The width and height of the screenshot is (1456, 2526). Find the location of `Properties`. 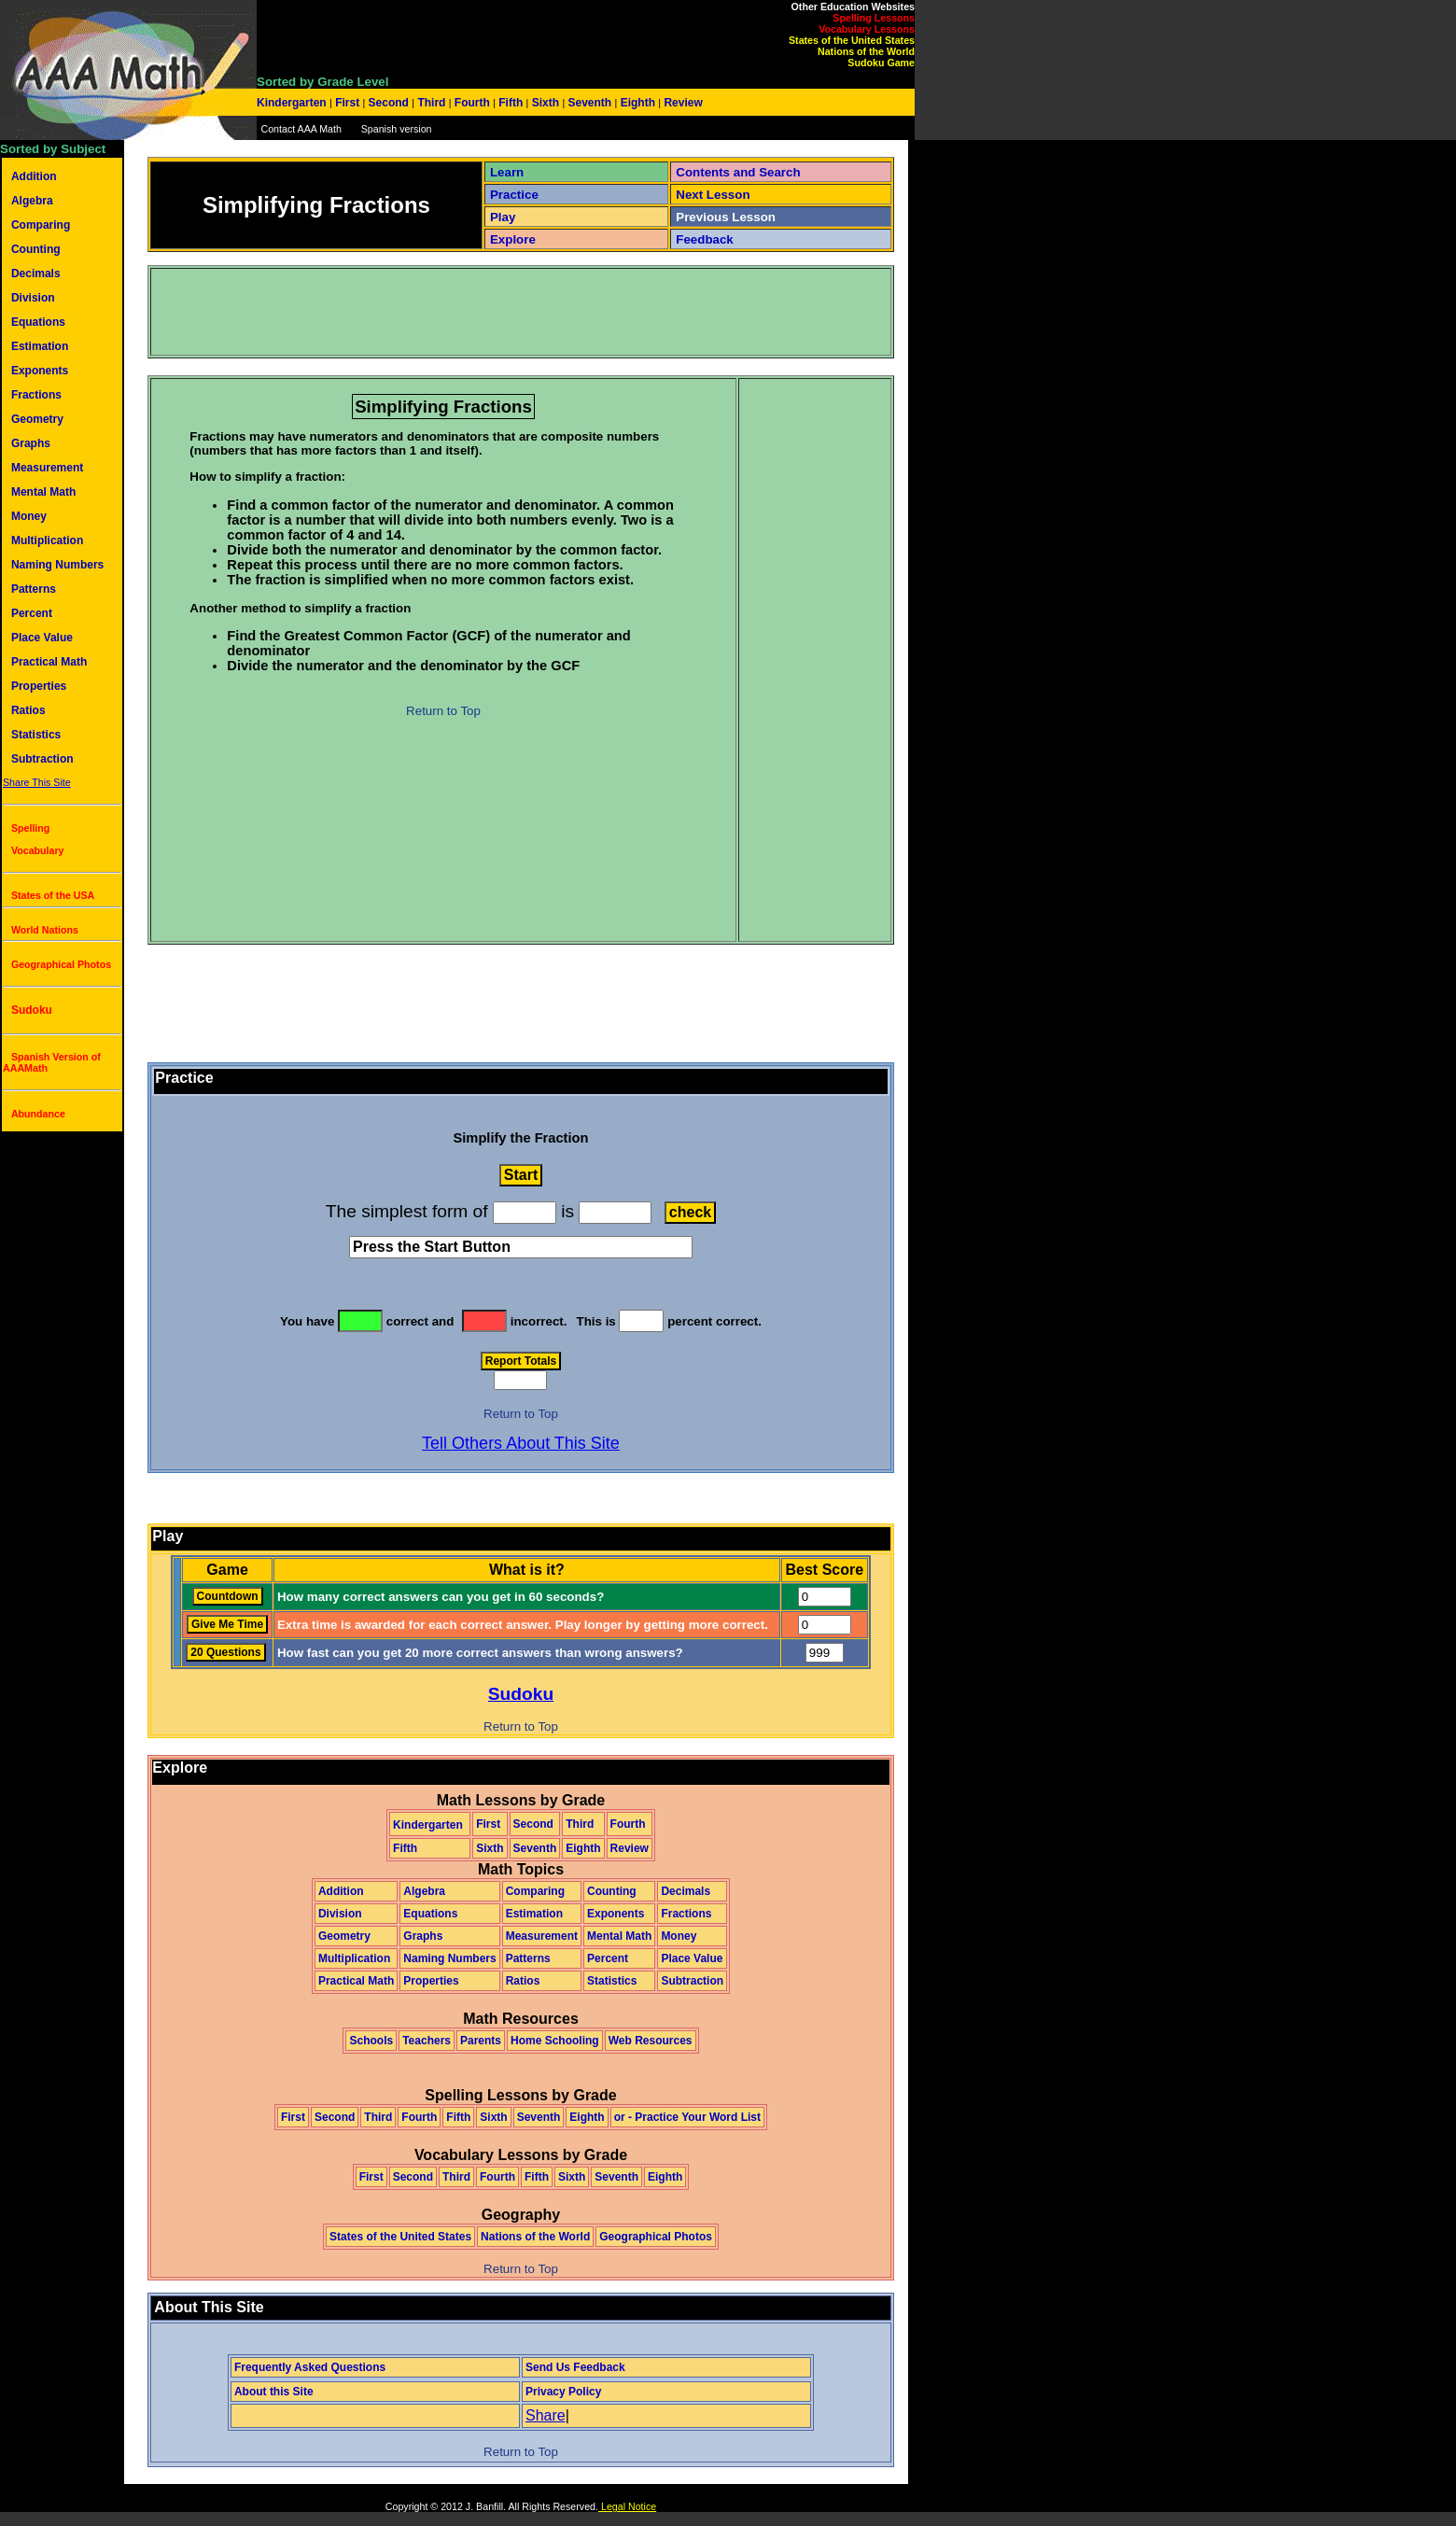

Properties is located at coordinates (38, 686).